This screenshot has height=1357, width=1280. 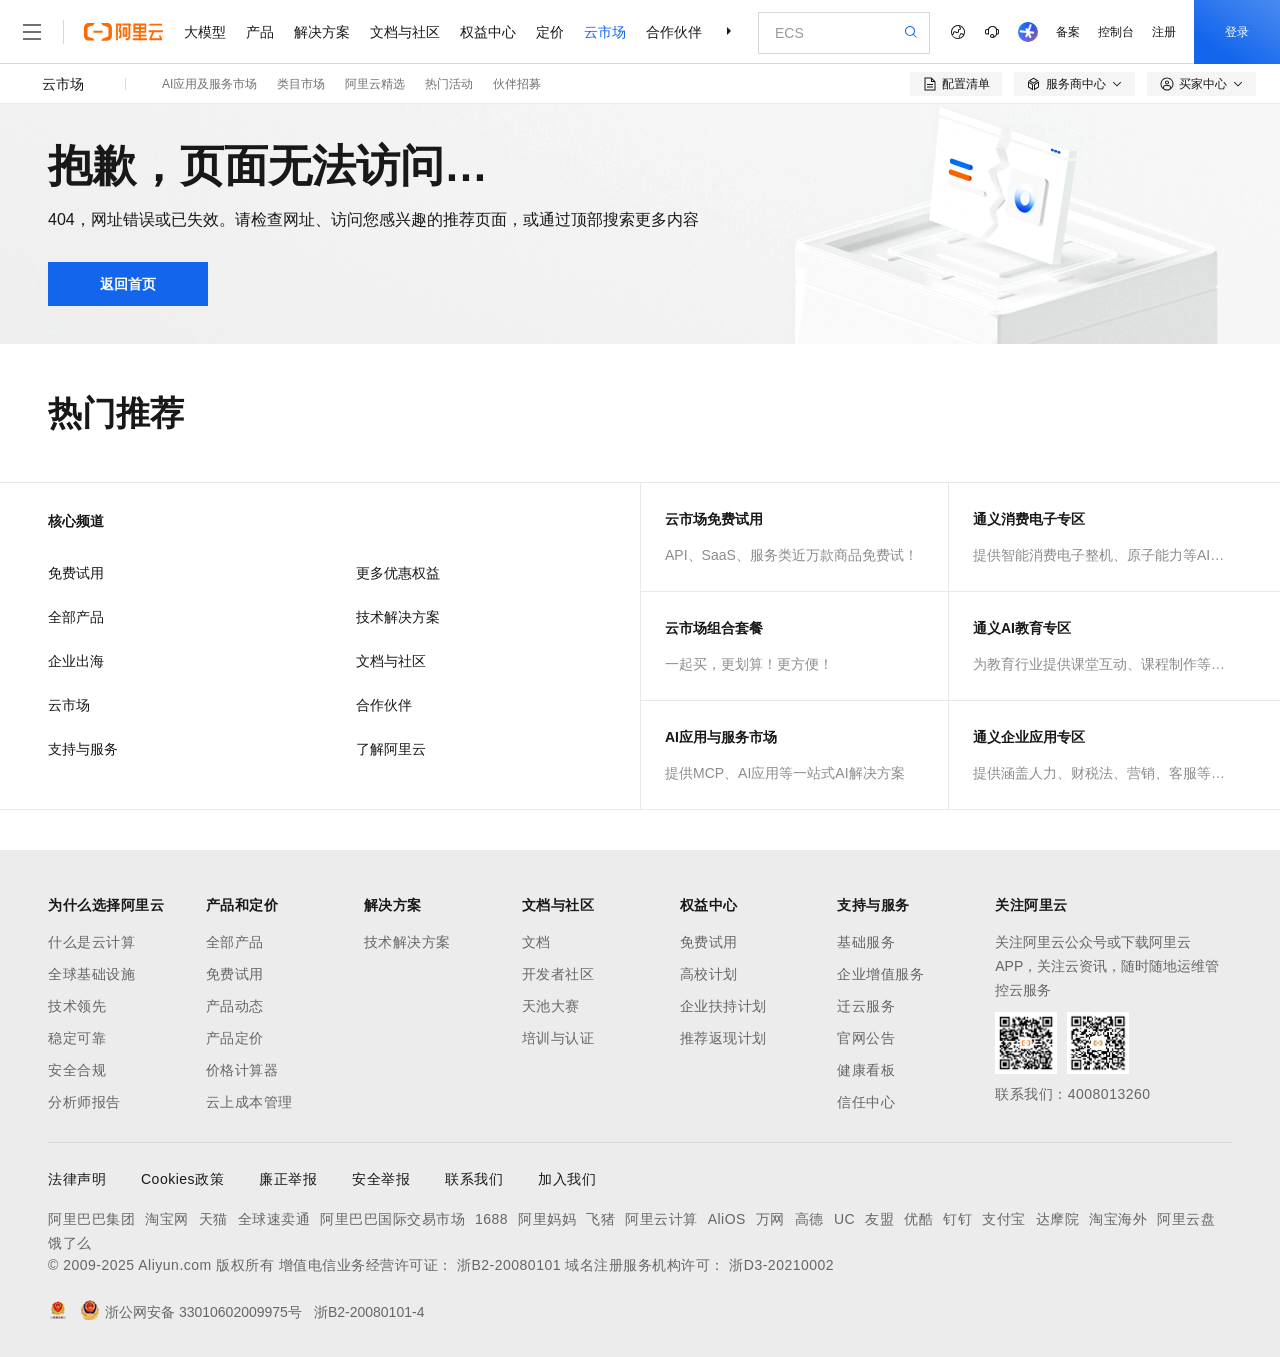 I want to click on 万网, so click(x=770, y=1219).